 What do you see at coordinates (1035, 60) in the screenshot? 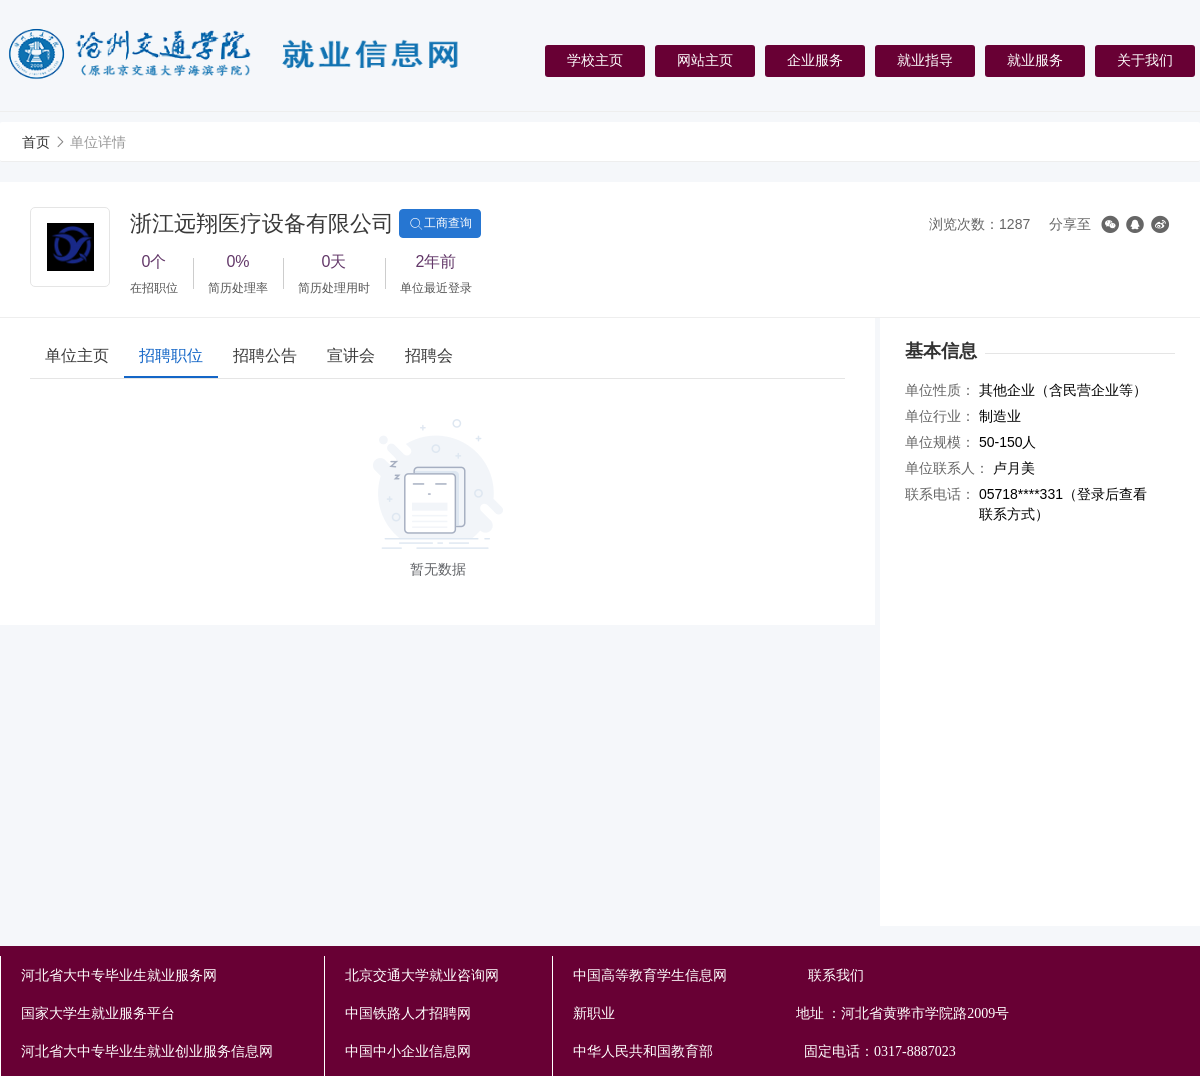
I see `就业服务` at bounding box center [1035, 60].